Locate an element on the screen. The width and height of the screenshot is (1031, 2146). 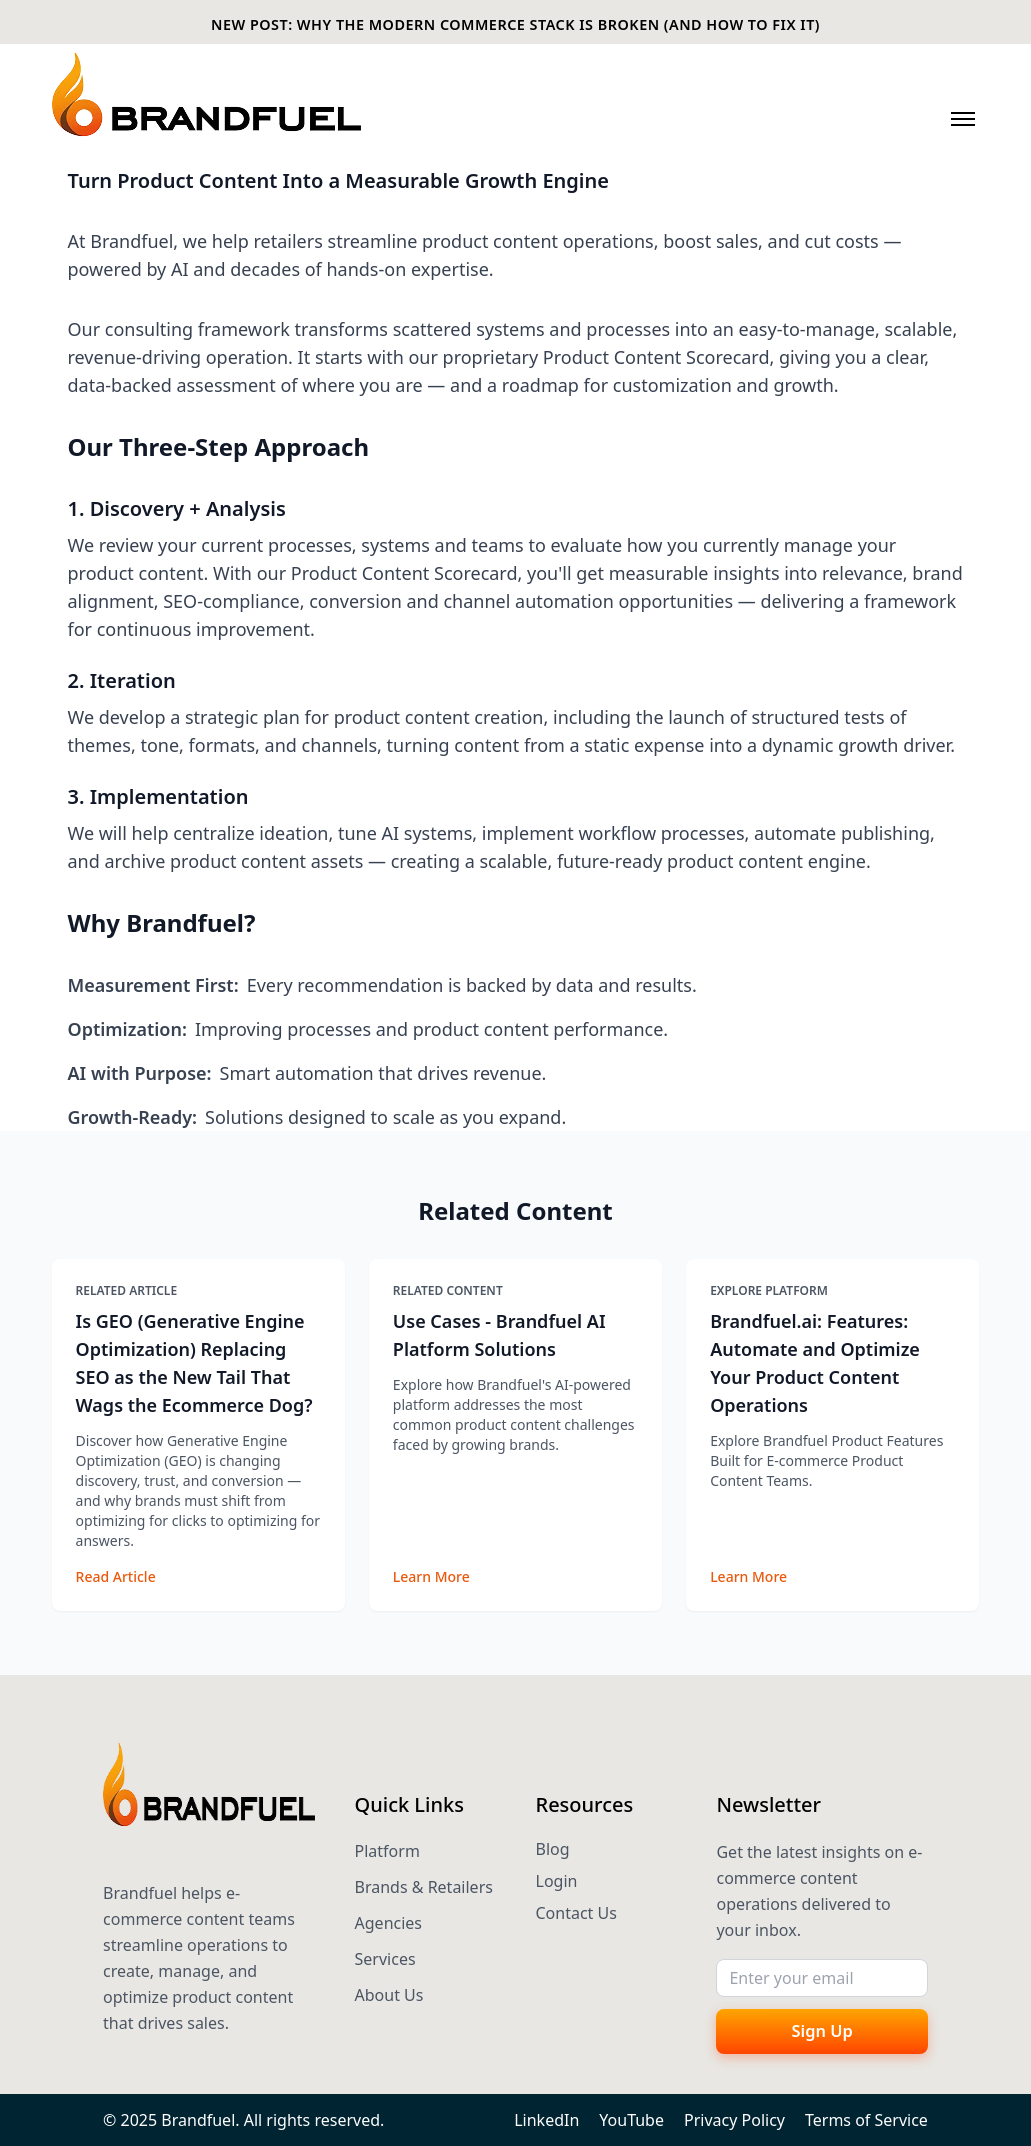
Services is located at coordinates (385, 1959).